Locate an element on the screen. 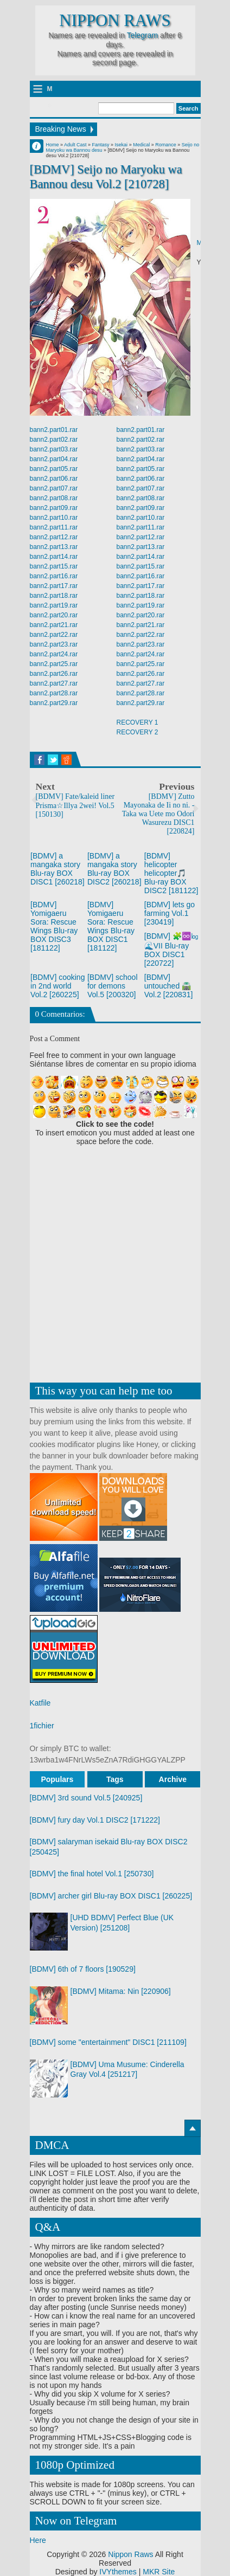 This screenshot has height=2576, width=230. bann2.part07.rar is located at coordinates (54, 488).